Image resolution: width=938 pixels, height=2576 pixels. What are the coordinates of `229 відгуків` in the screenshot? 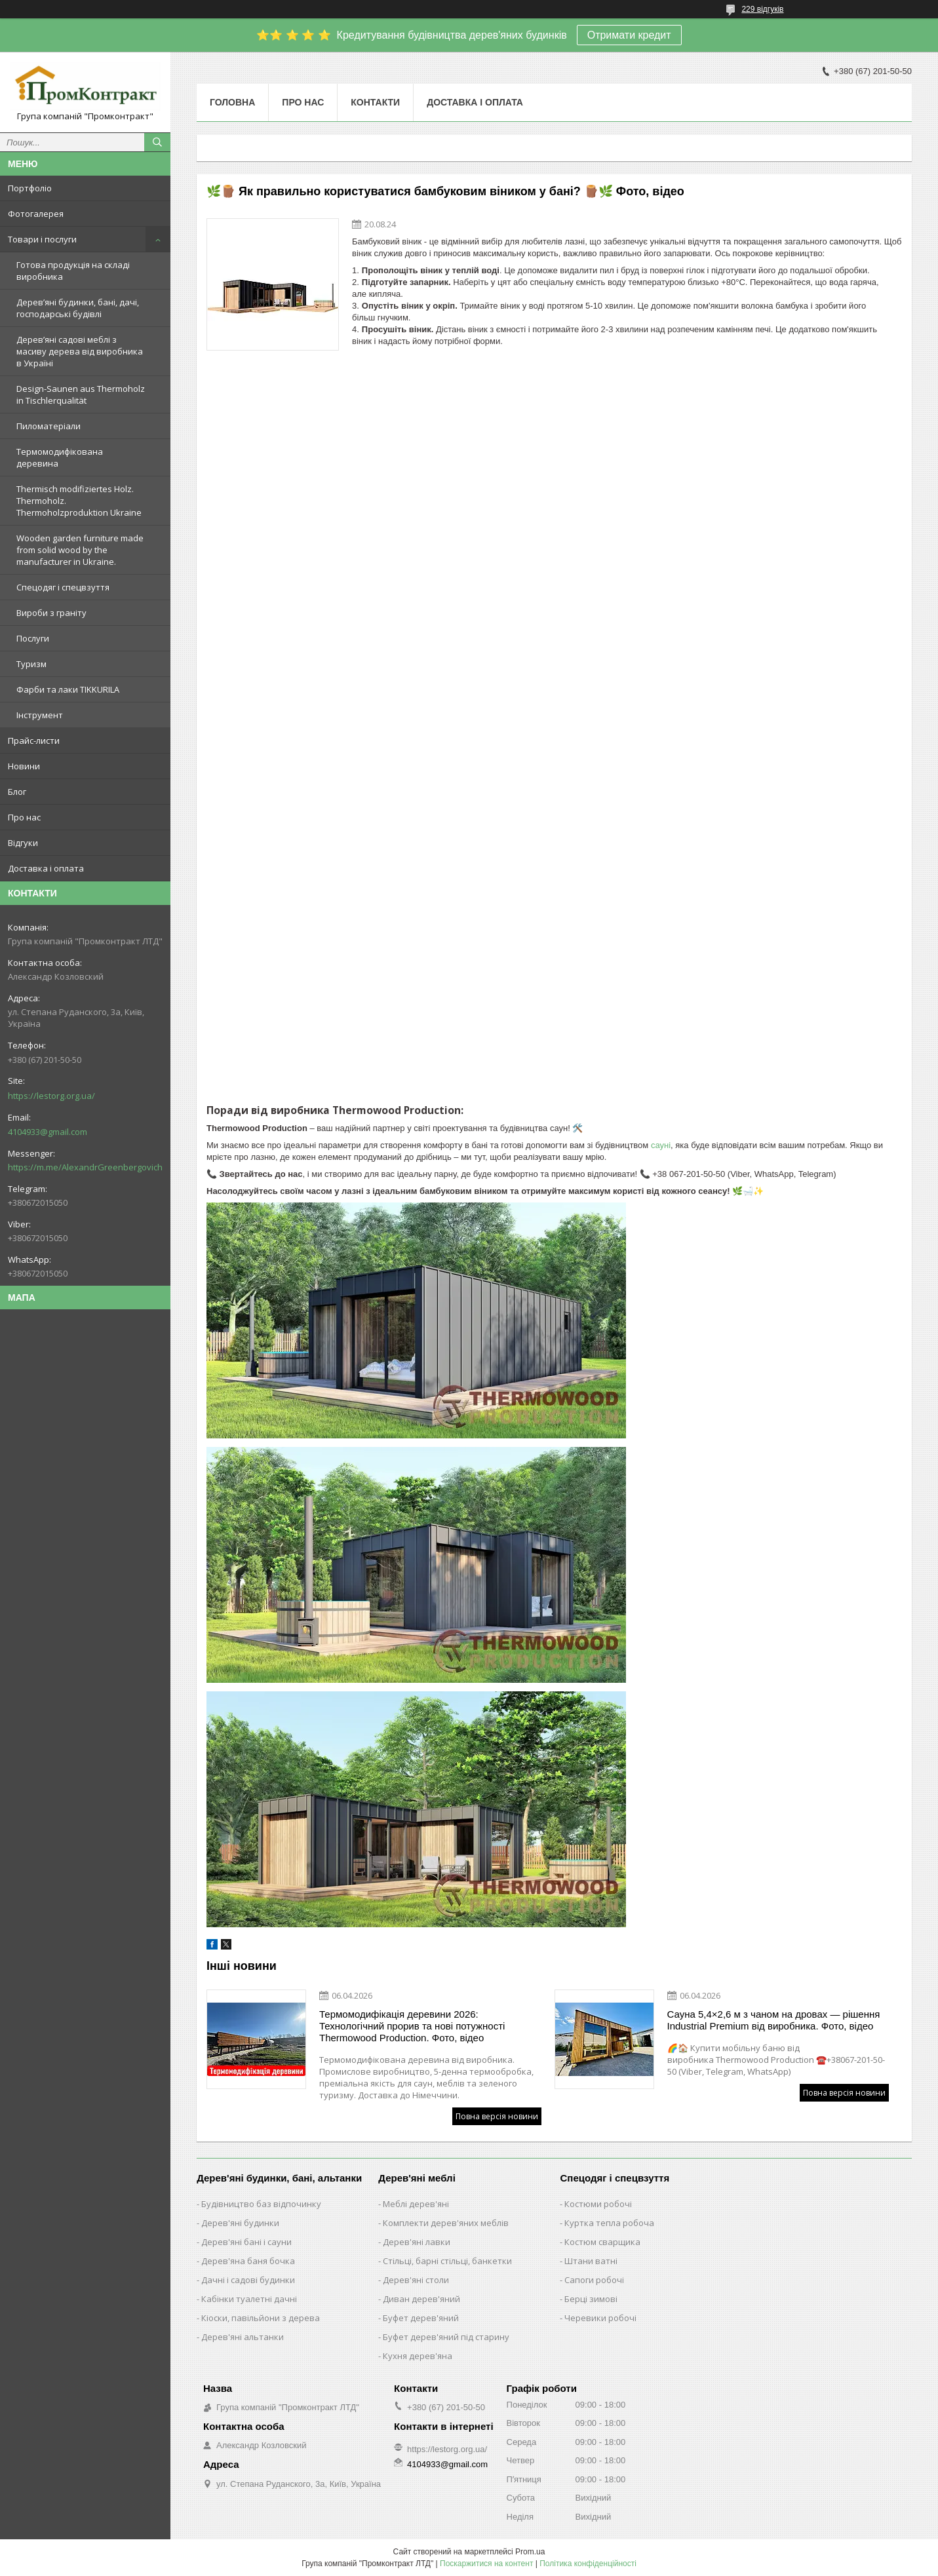 It's located at (762, 9).